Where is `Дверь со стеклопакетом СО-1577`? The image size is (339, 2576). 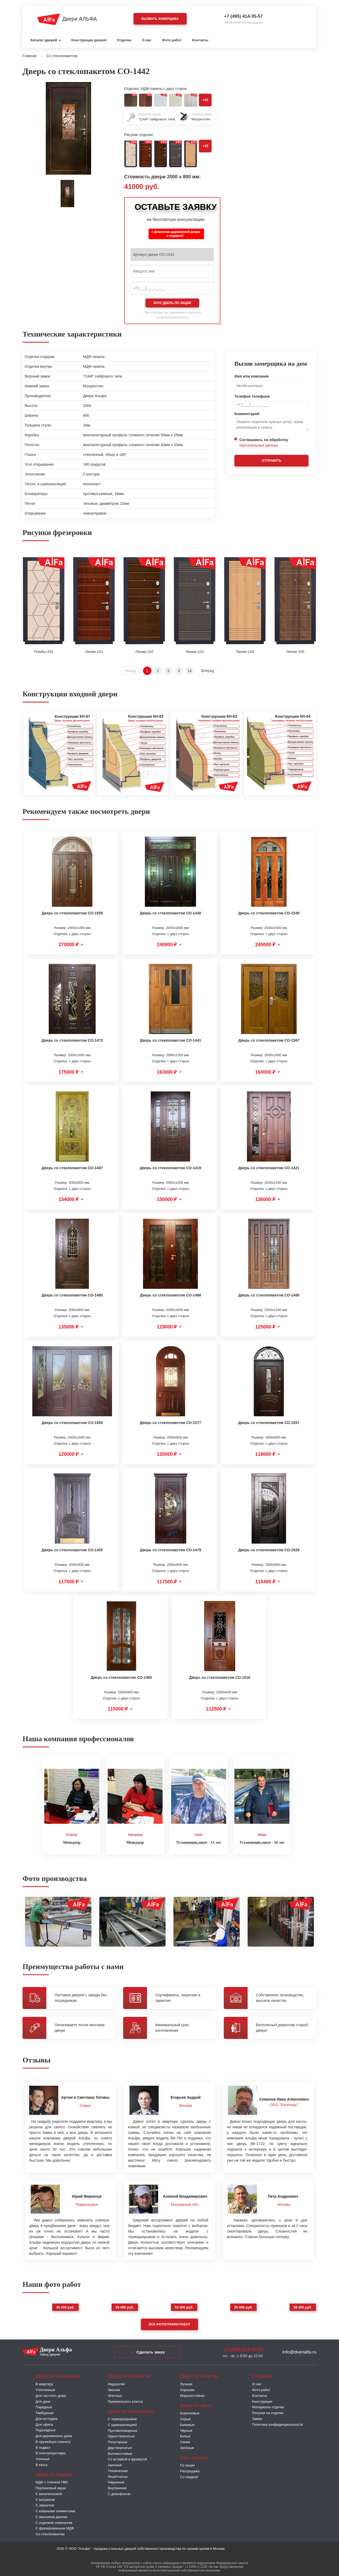 Дверь со стеклопакетом СО-1577 is located at coordinates (170, 1423).